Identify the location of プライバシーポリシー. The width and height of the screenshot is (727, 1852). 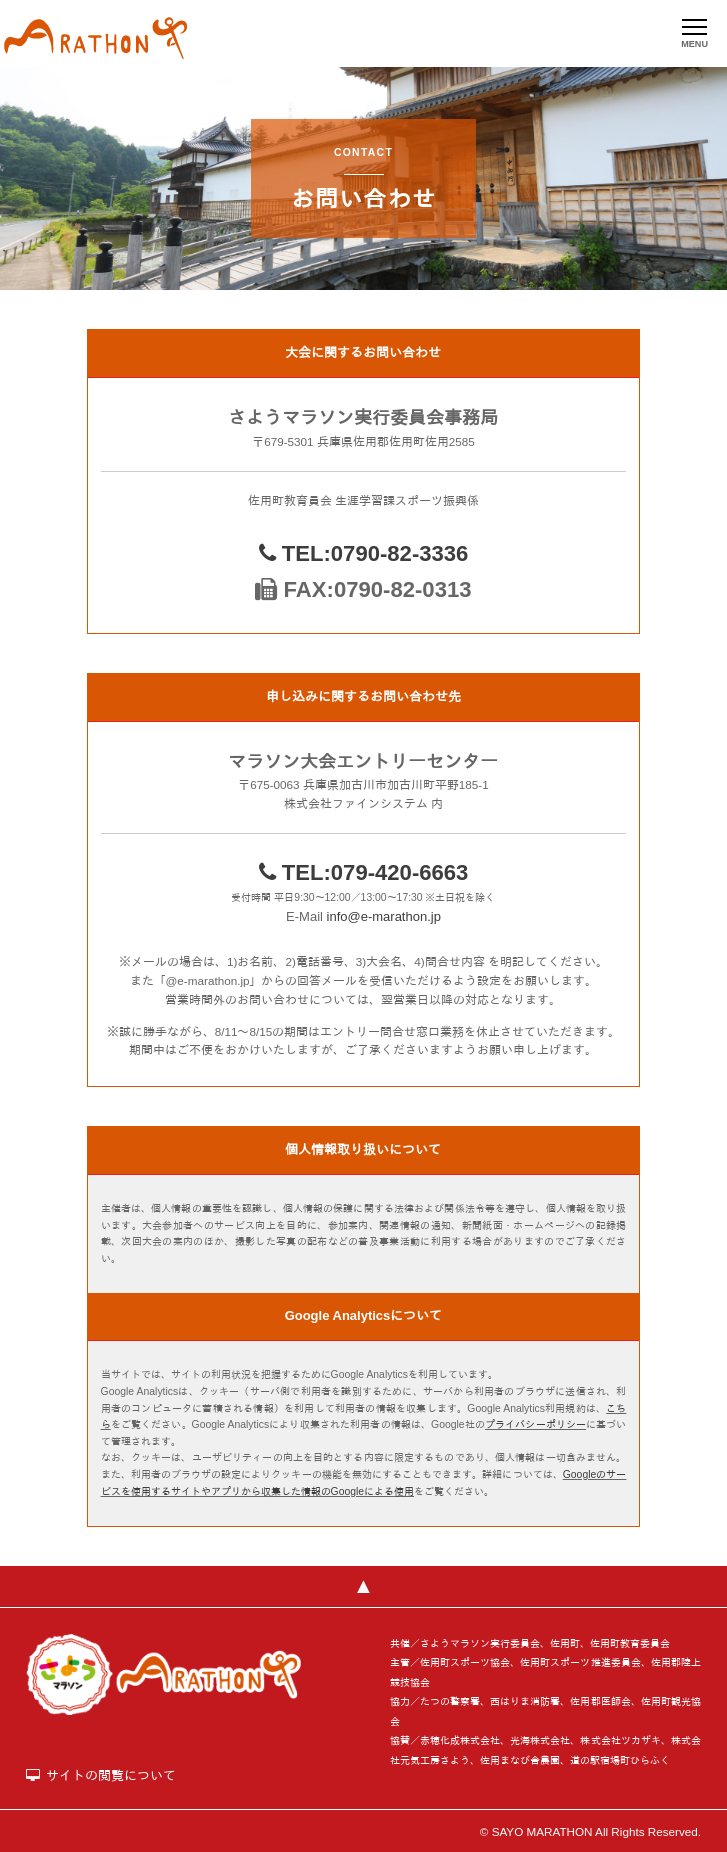
(535, 1424).